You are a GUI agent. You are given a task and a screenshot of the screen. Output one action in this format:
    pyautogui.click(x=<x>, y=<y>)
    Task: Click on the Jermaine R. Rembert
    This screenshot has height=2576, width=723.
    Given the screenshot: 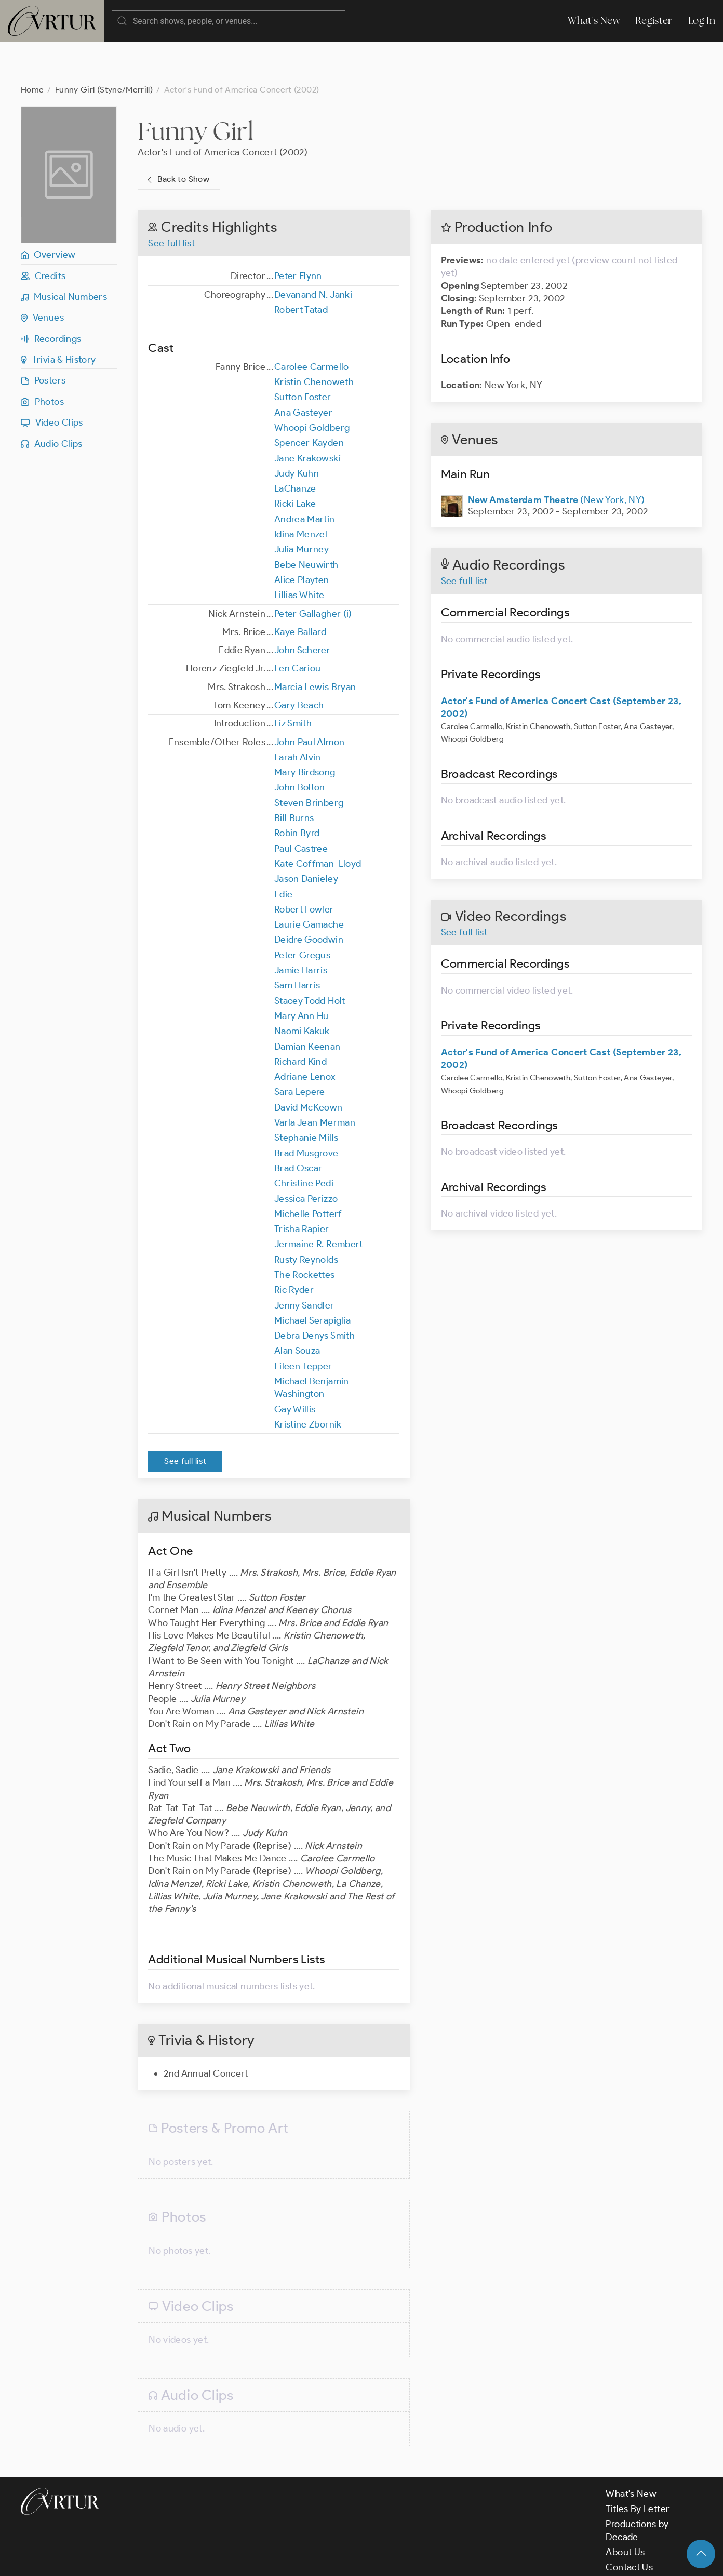 What is the action you would take?
    pyautogui.click(x=318, y=1202)
    